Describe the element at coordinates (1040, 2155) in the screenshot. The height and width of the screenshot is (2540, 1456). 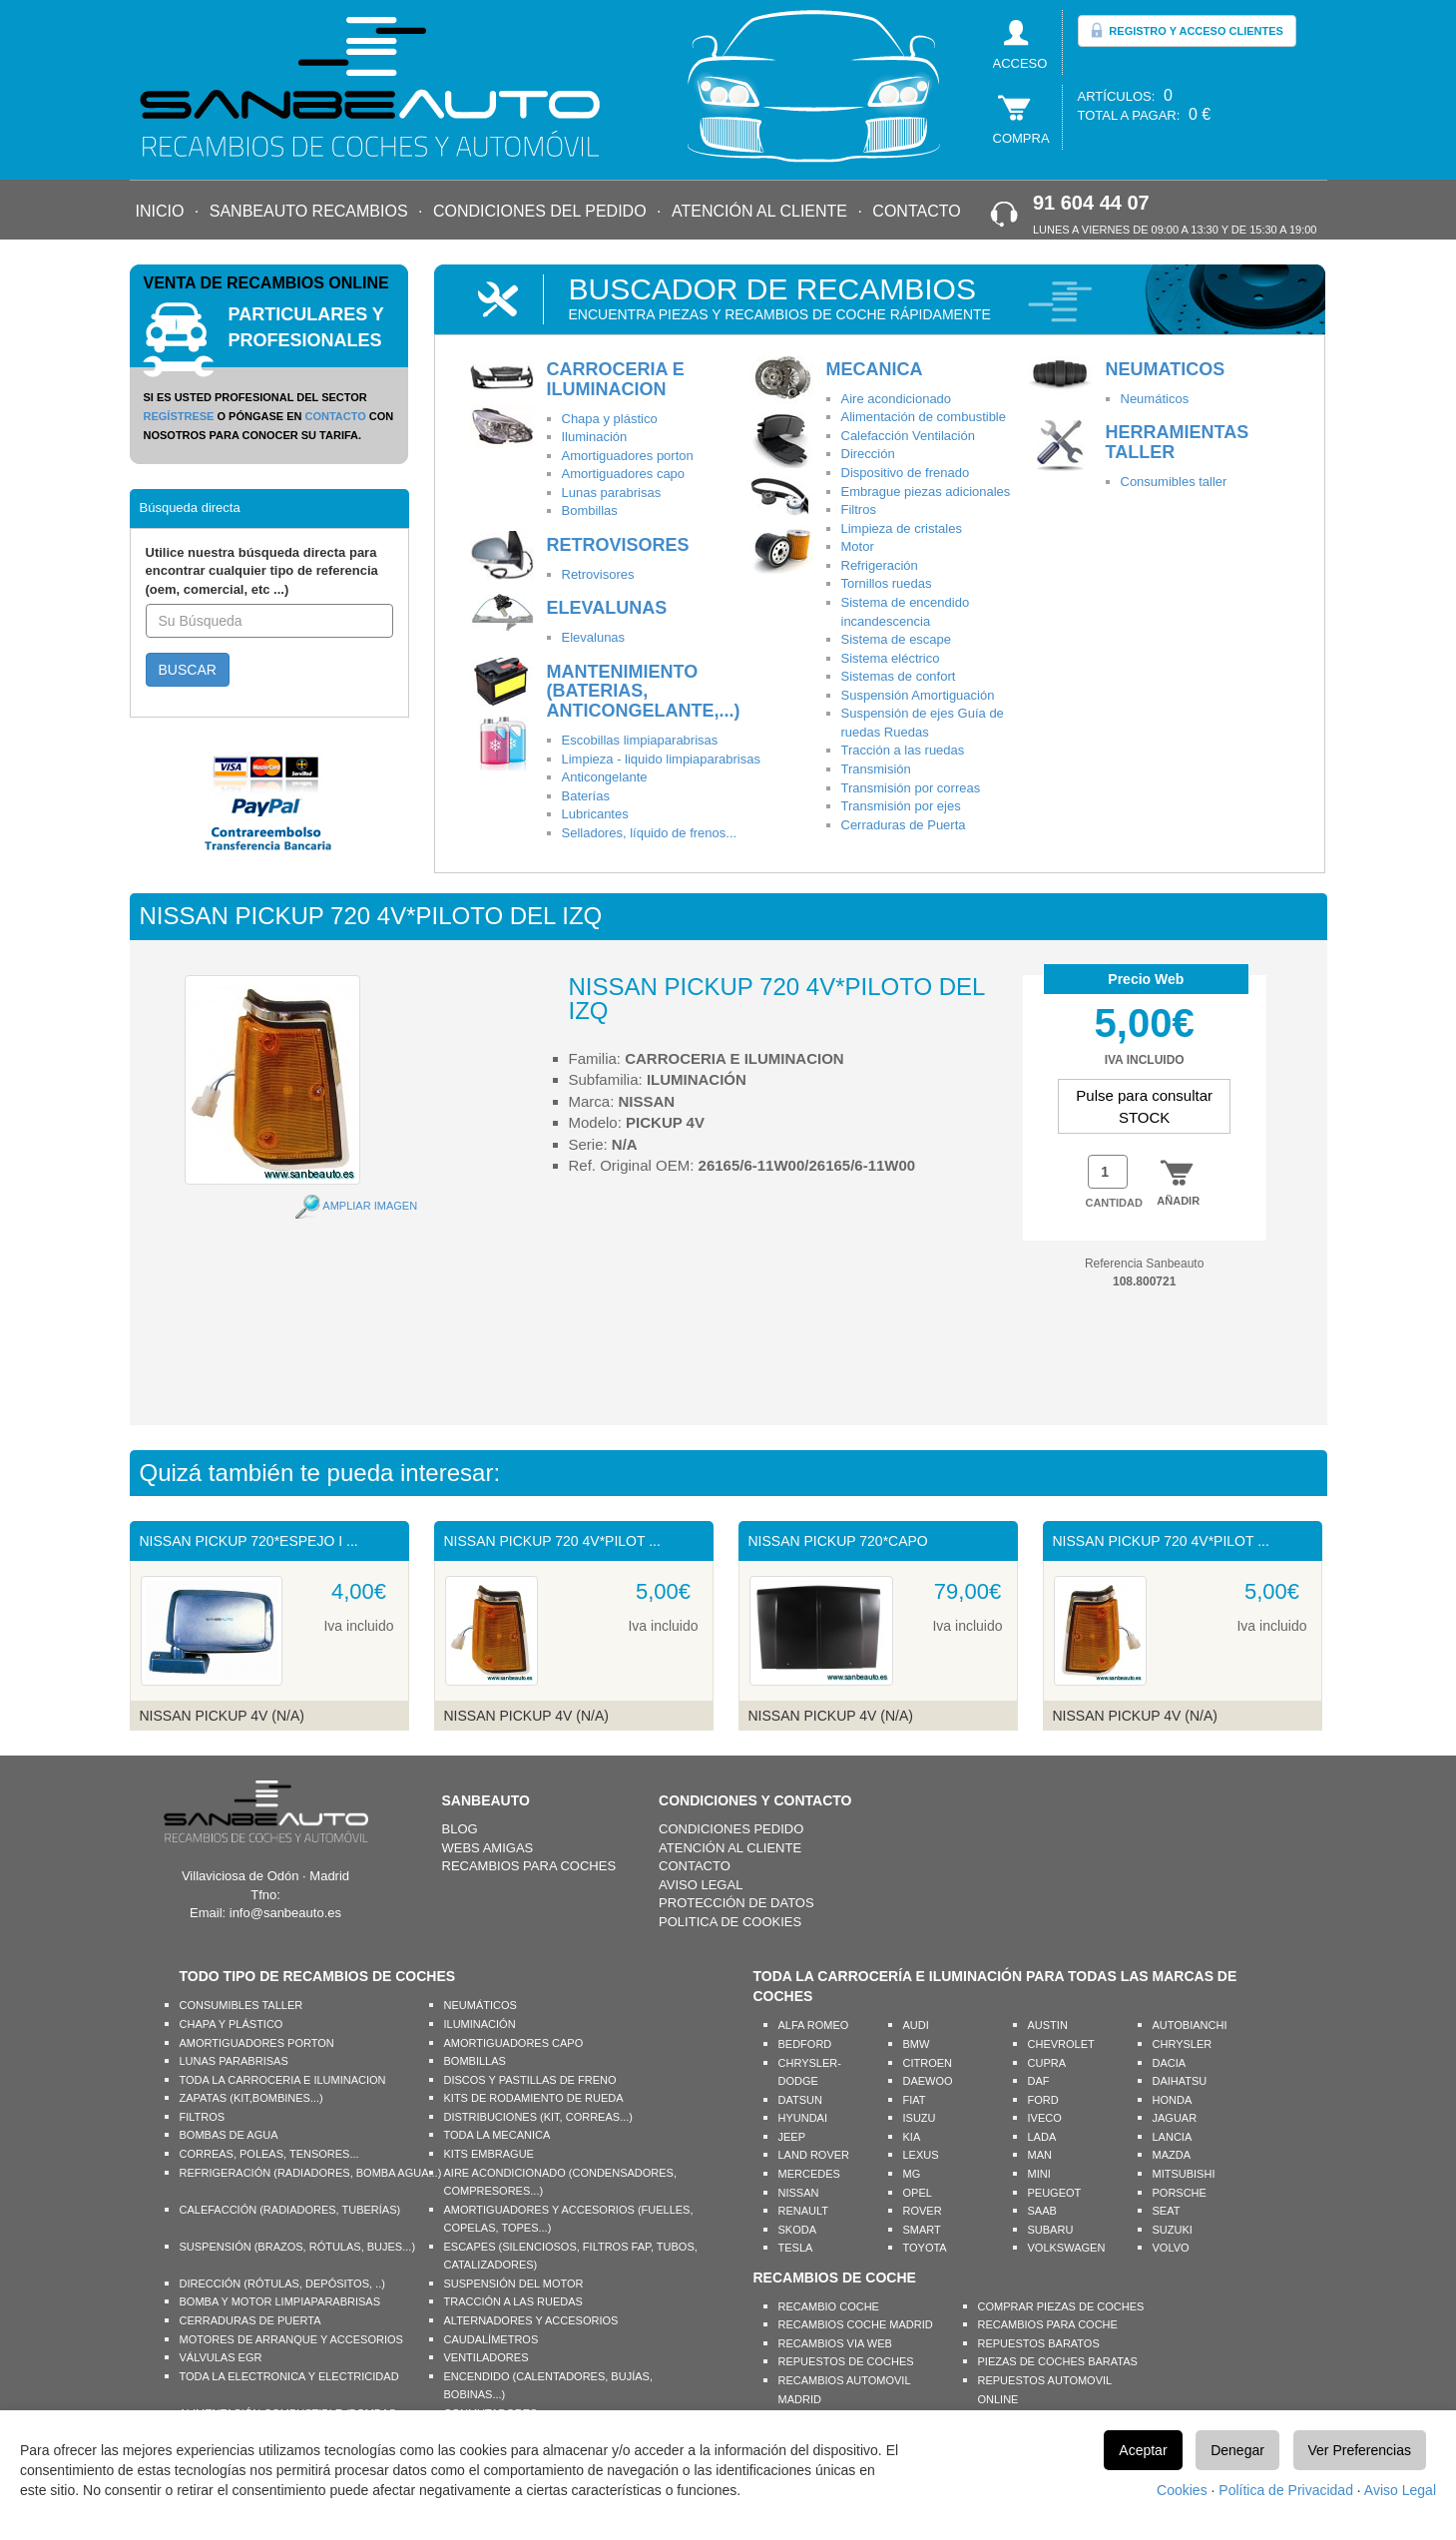
I see `MAN` at that location.